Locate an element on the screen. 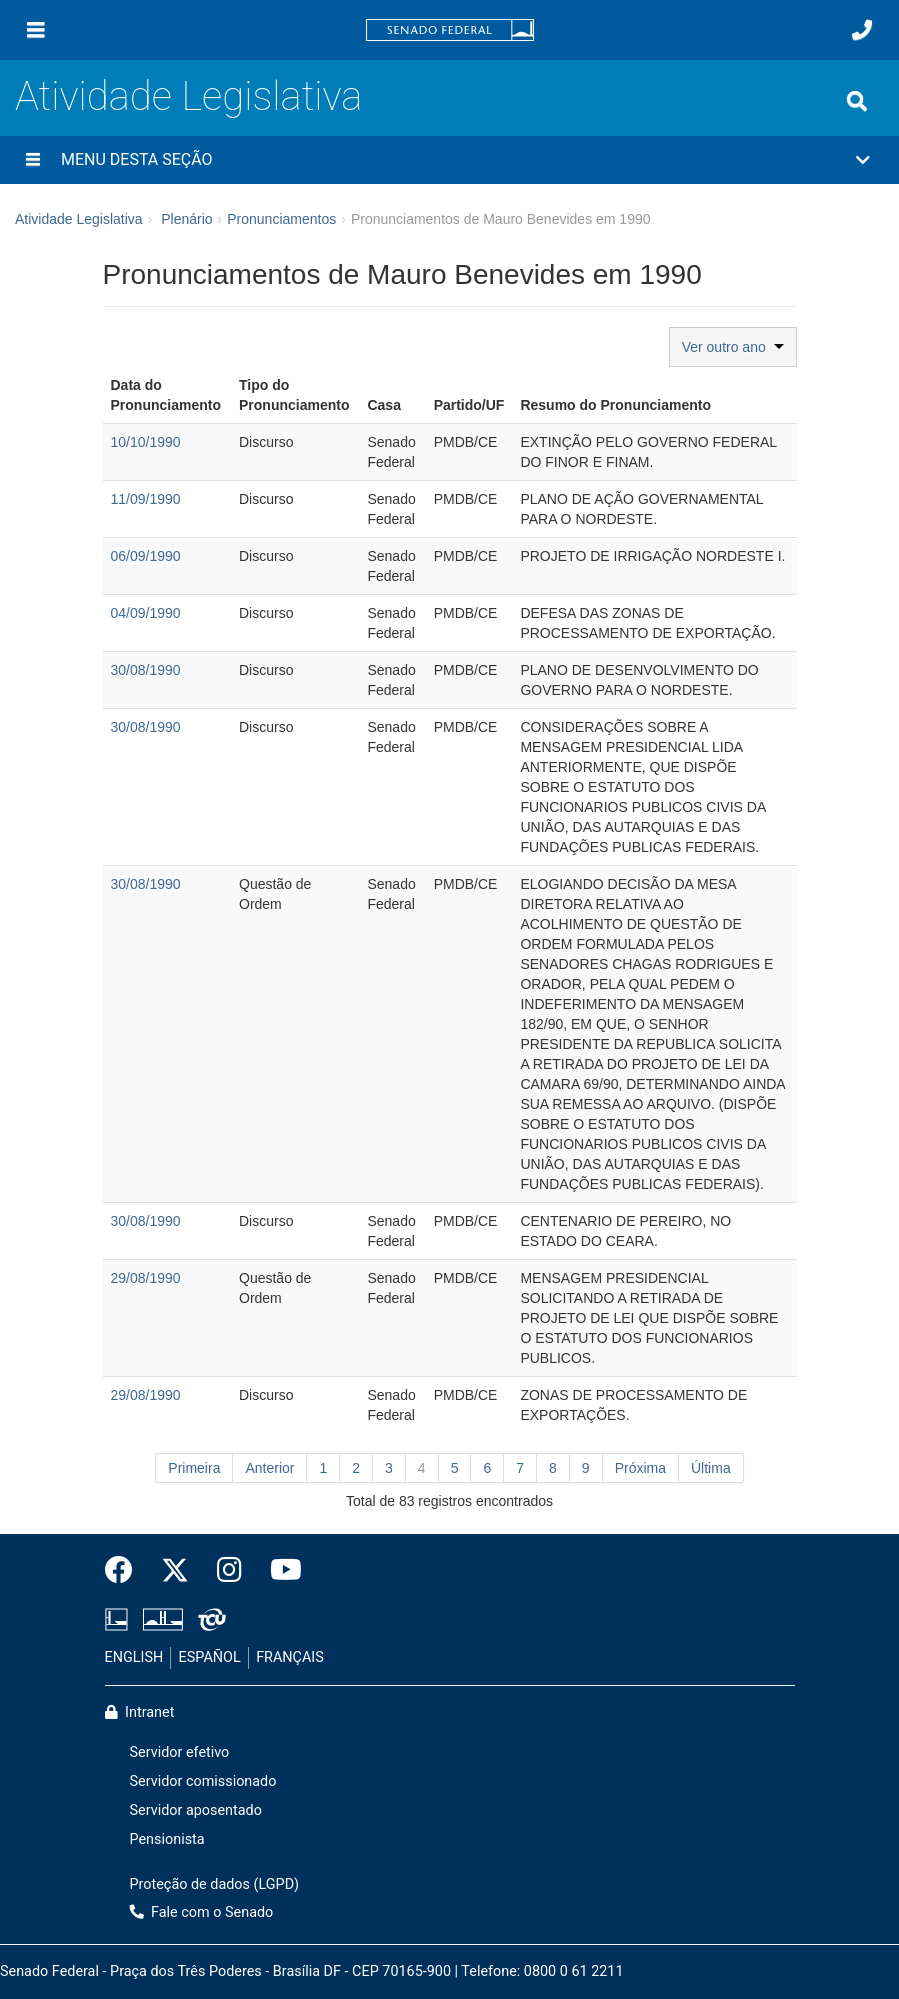 The image size is (899, 1999). 06/09/1990 is located at coordinates (146, 556).